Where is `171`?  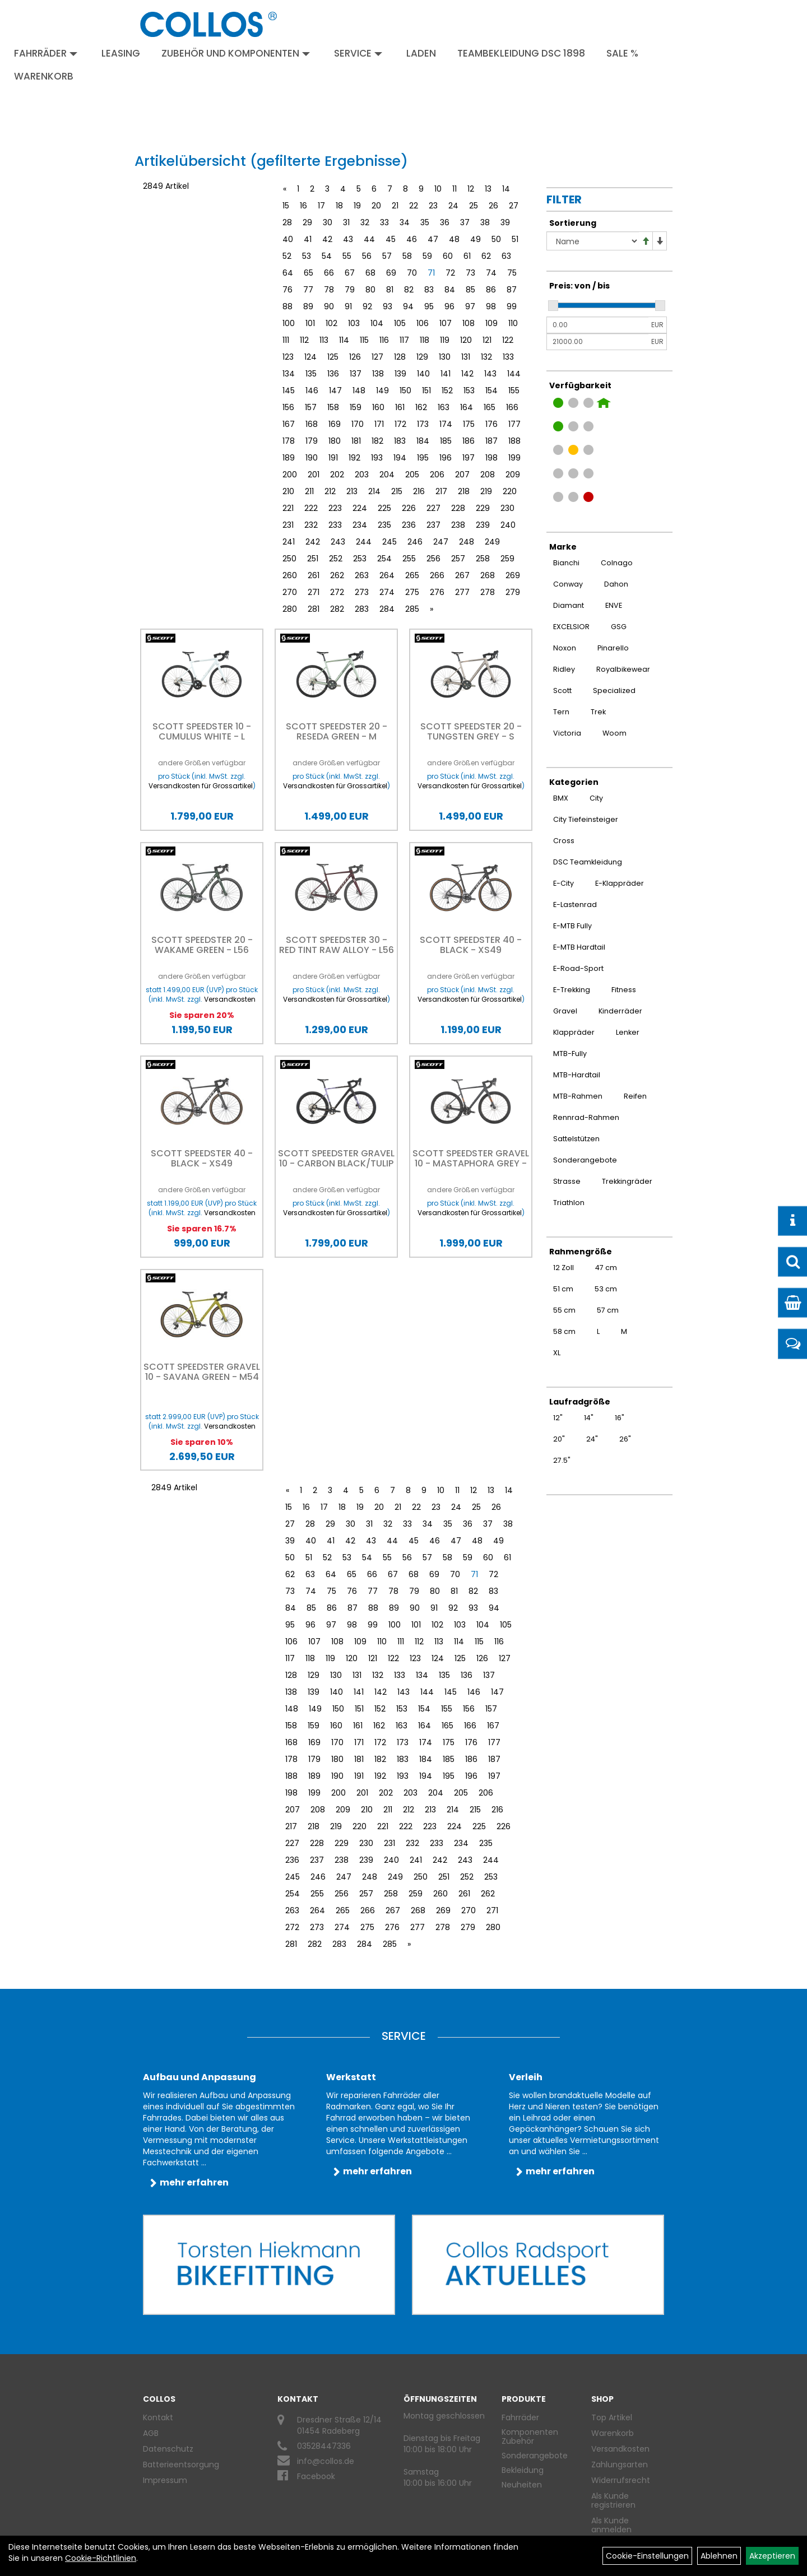
171 is located at coordinates (379, 424).